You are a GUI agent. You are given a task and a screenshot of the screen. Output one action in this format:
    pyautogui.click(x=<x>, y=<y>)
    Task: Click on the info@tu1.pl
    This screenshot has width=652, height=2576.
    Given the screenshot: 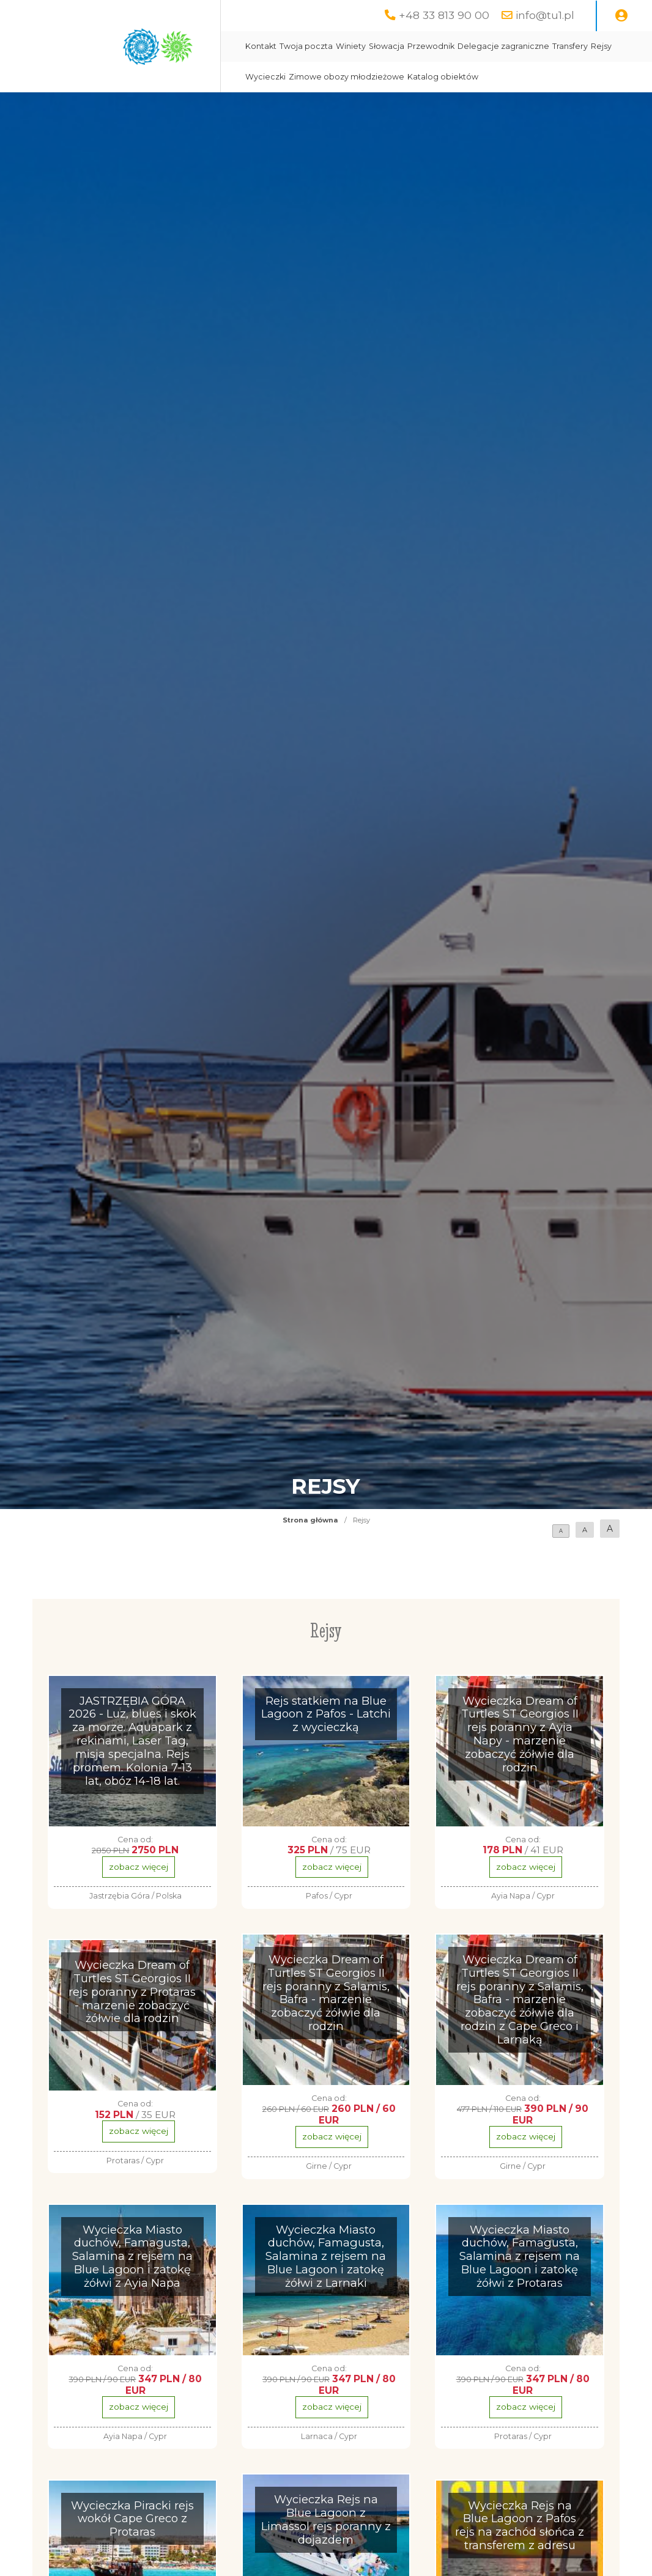 What is the action you would take?
    pyautogui.click(x=545, y=15)
    